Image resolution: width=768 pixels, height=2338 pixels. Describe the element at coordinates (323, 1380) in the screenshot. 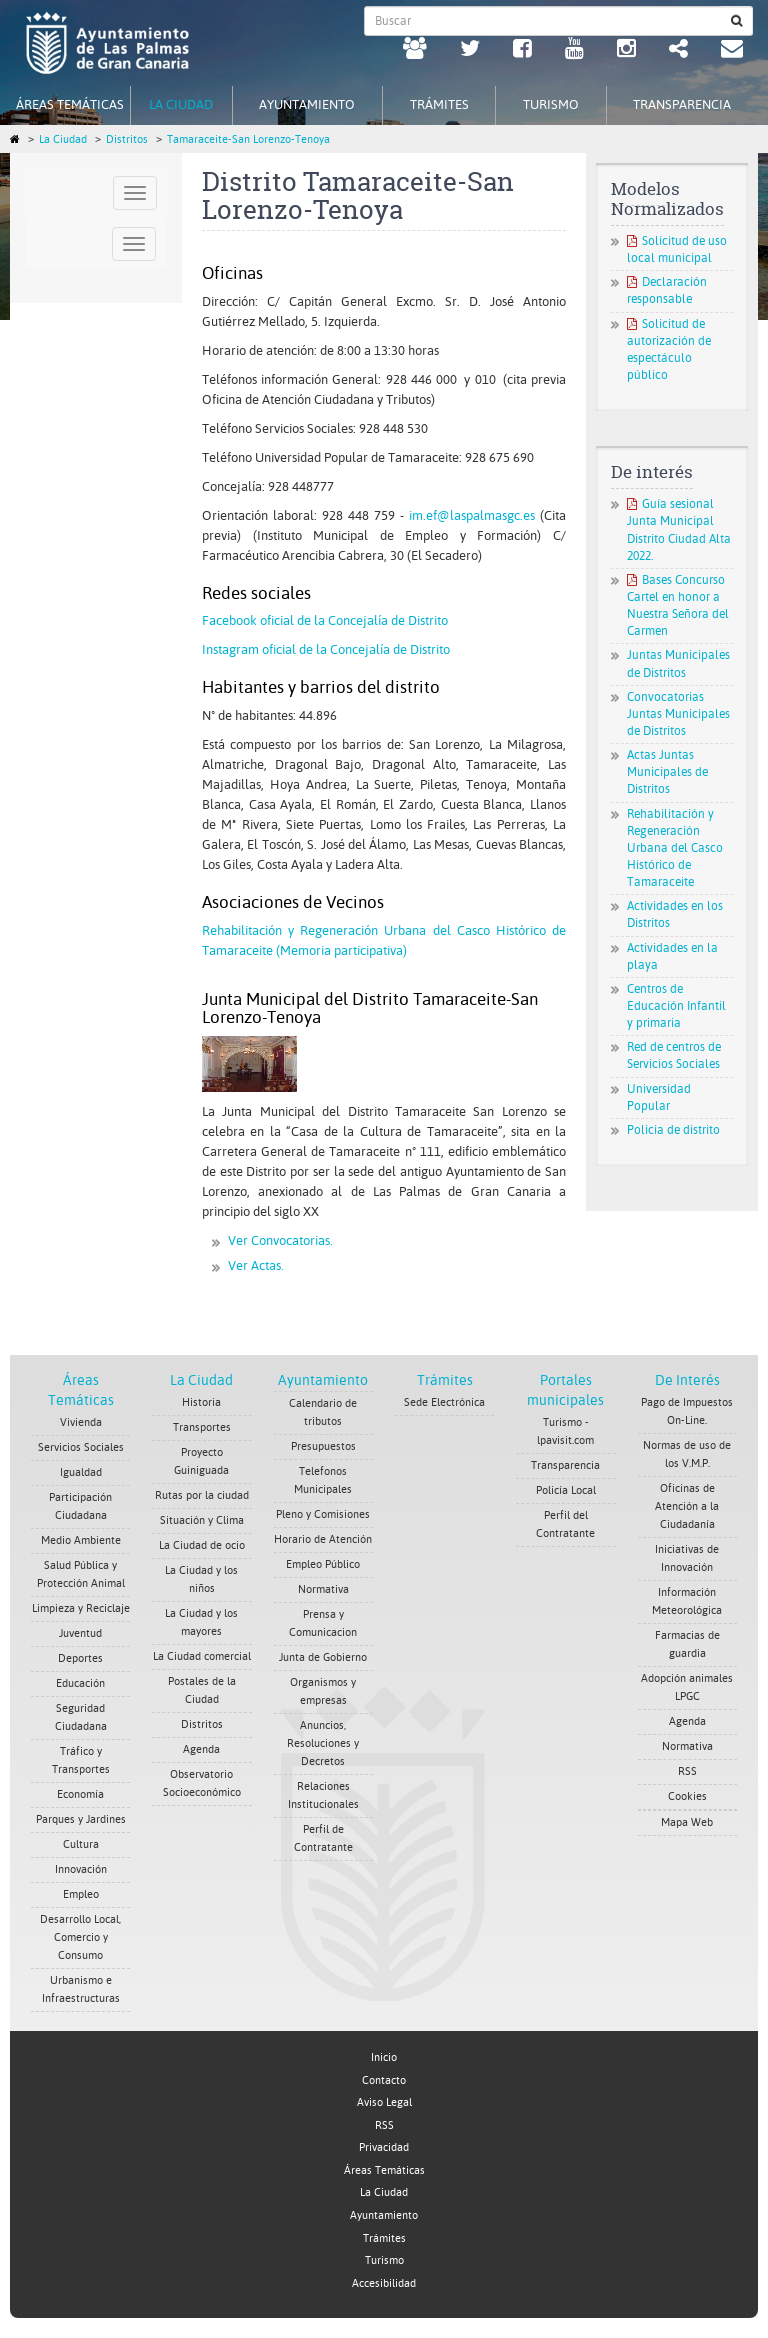

I see `Ayuntamiento` at that location.